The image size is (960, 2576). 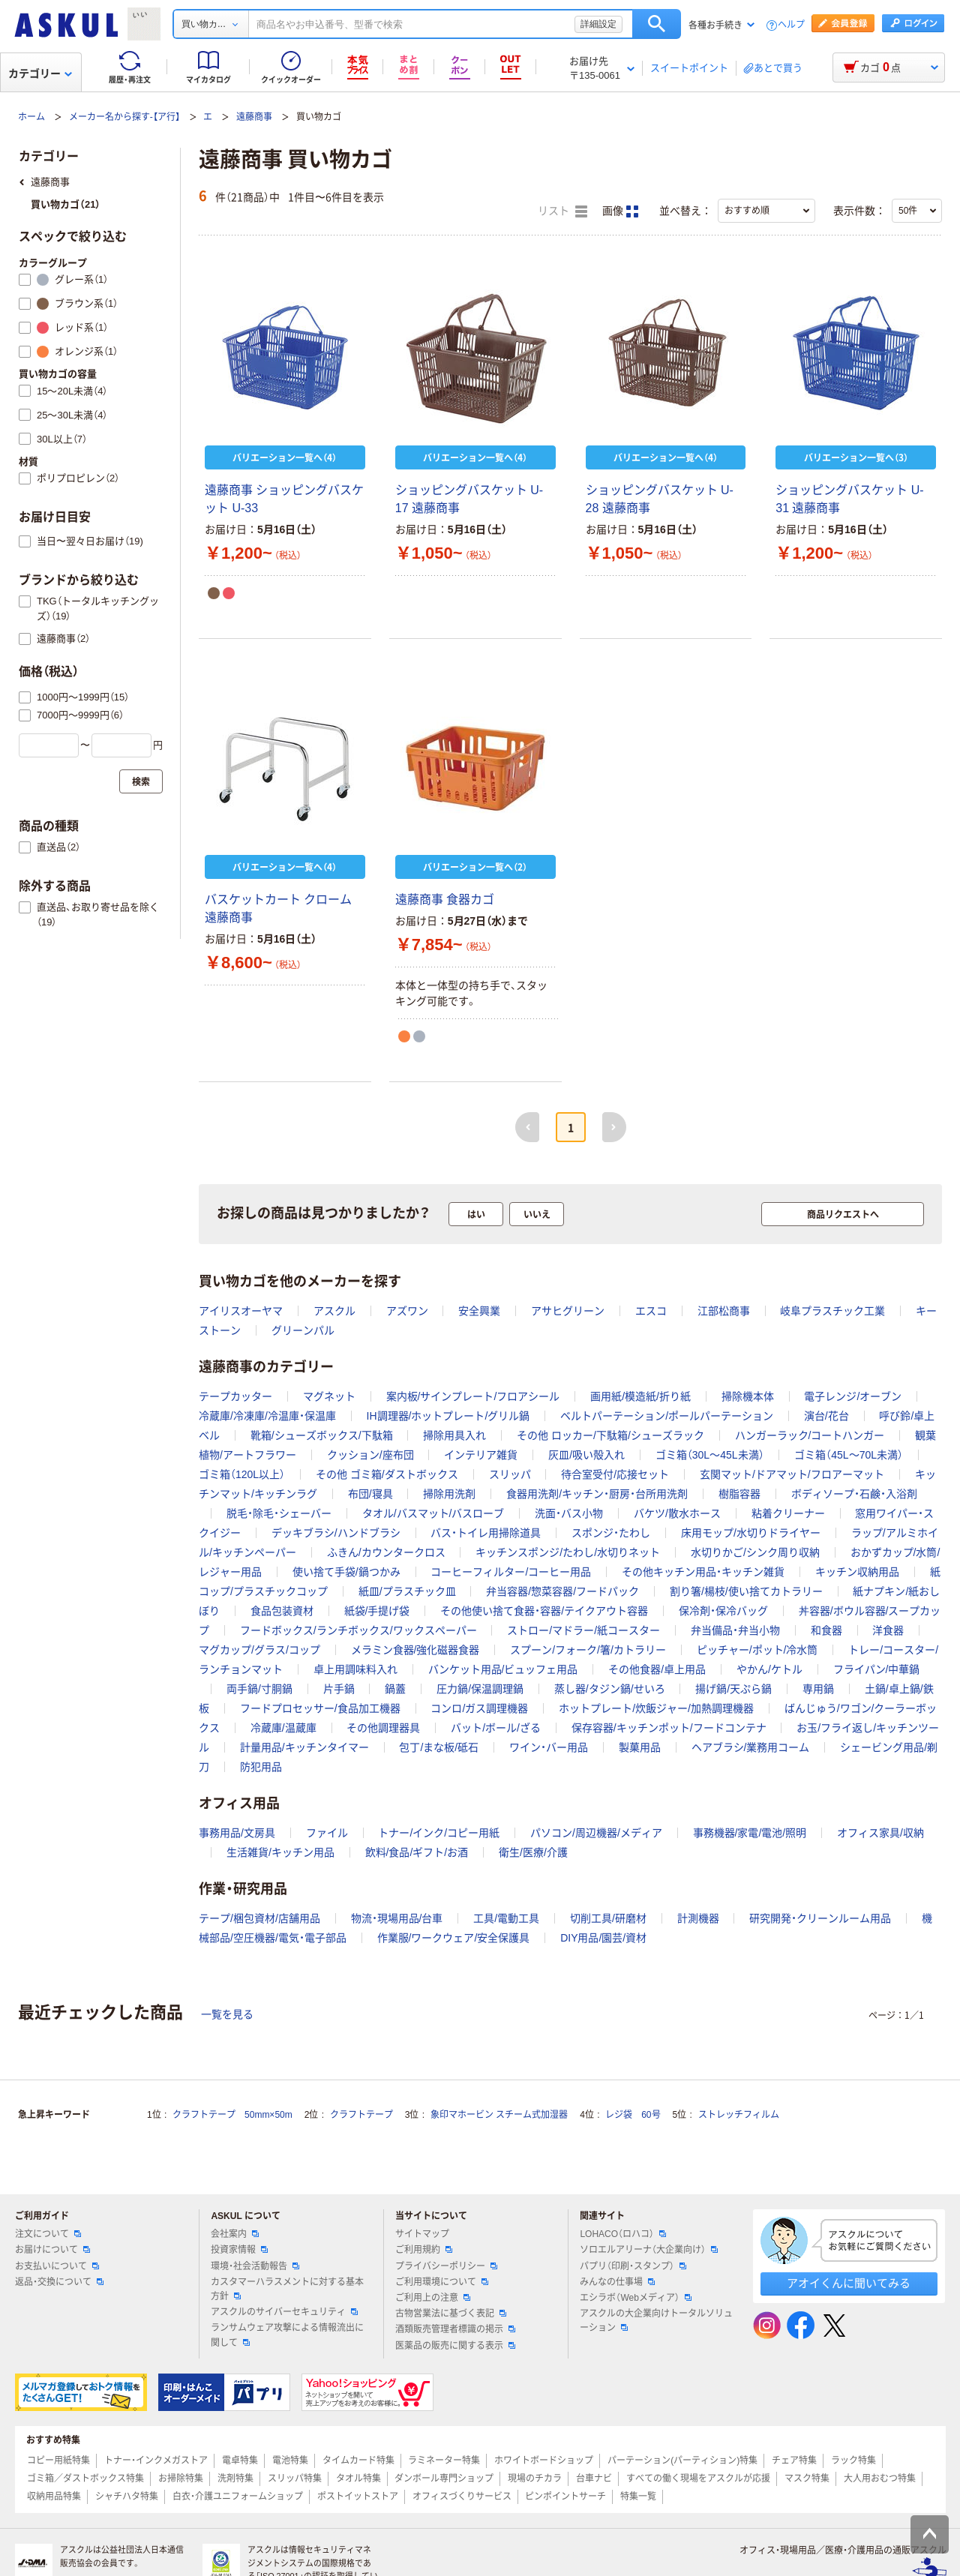 What do you see at coordinates (588, 1650) in the screenshot?
I see `スプーン/フォーク/箸/カトラリー` at bounding box center [588, 1650].